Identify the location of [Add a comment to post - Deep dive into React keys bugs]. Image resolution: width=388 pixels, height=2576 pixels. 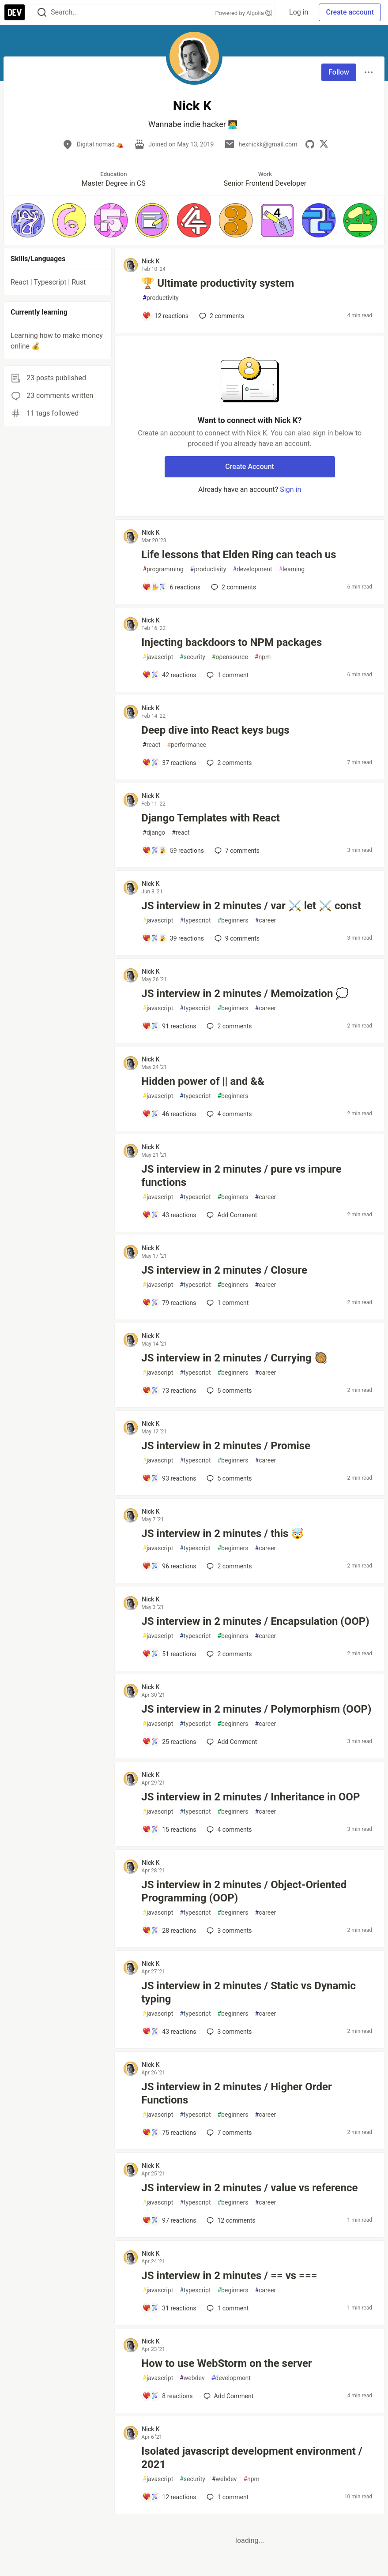
(169, 763).